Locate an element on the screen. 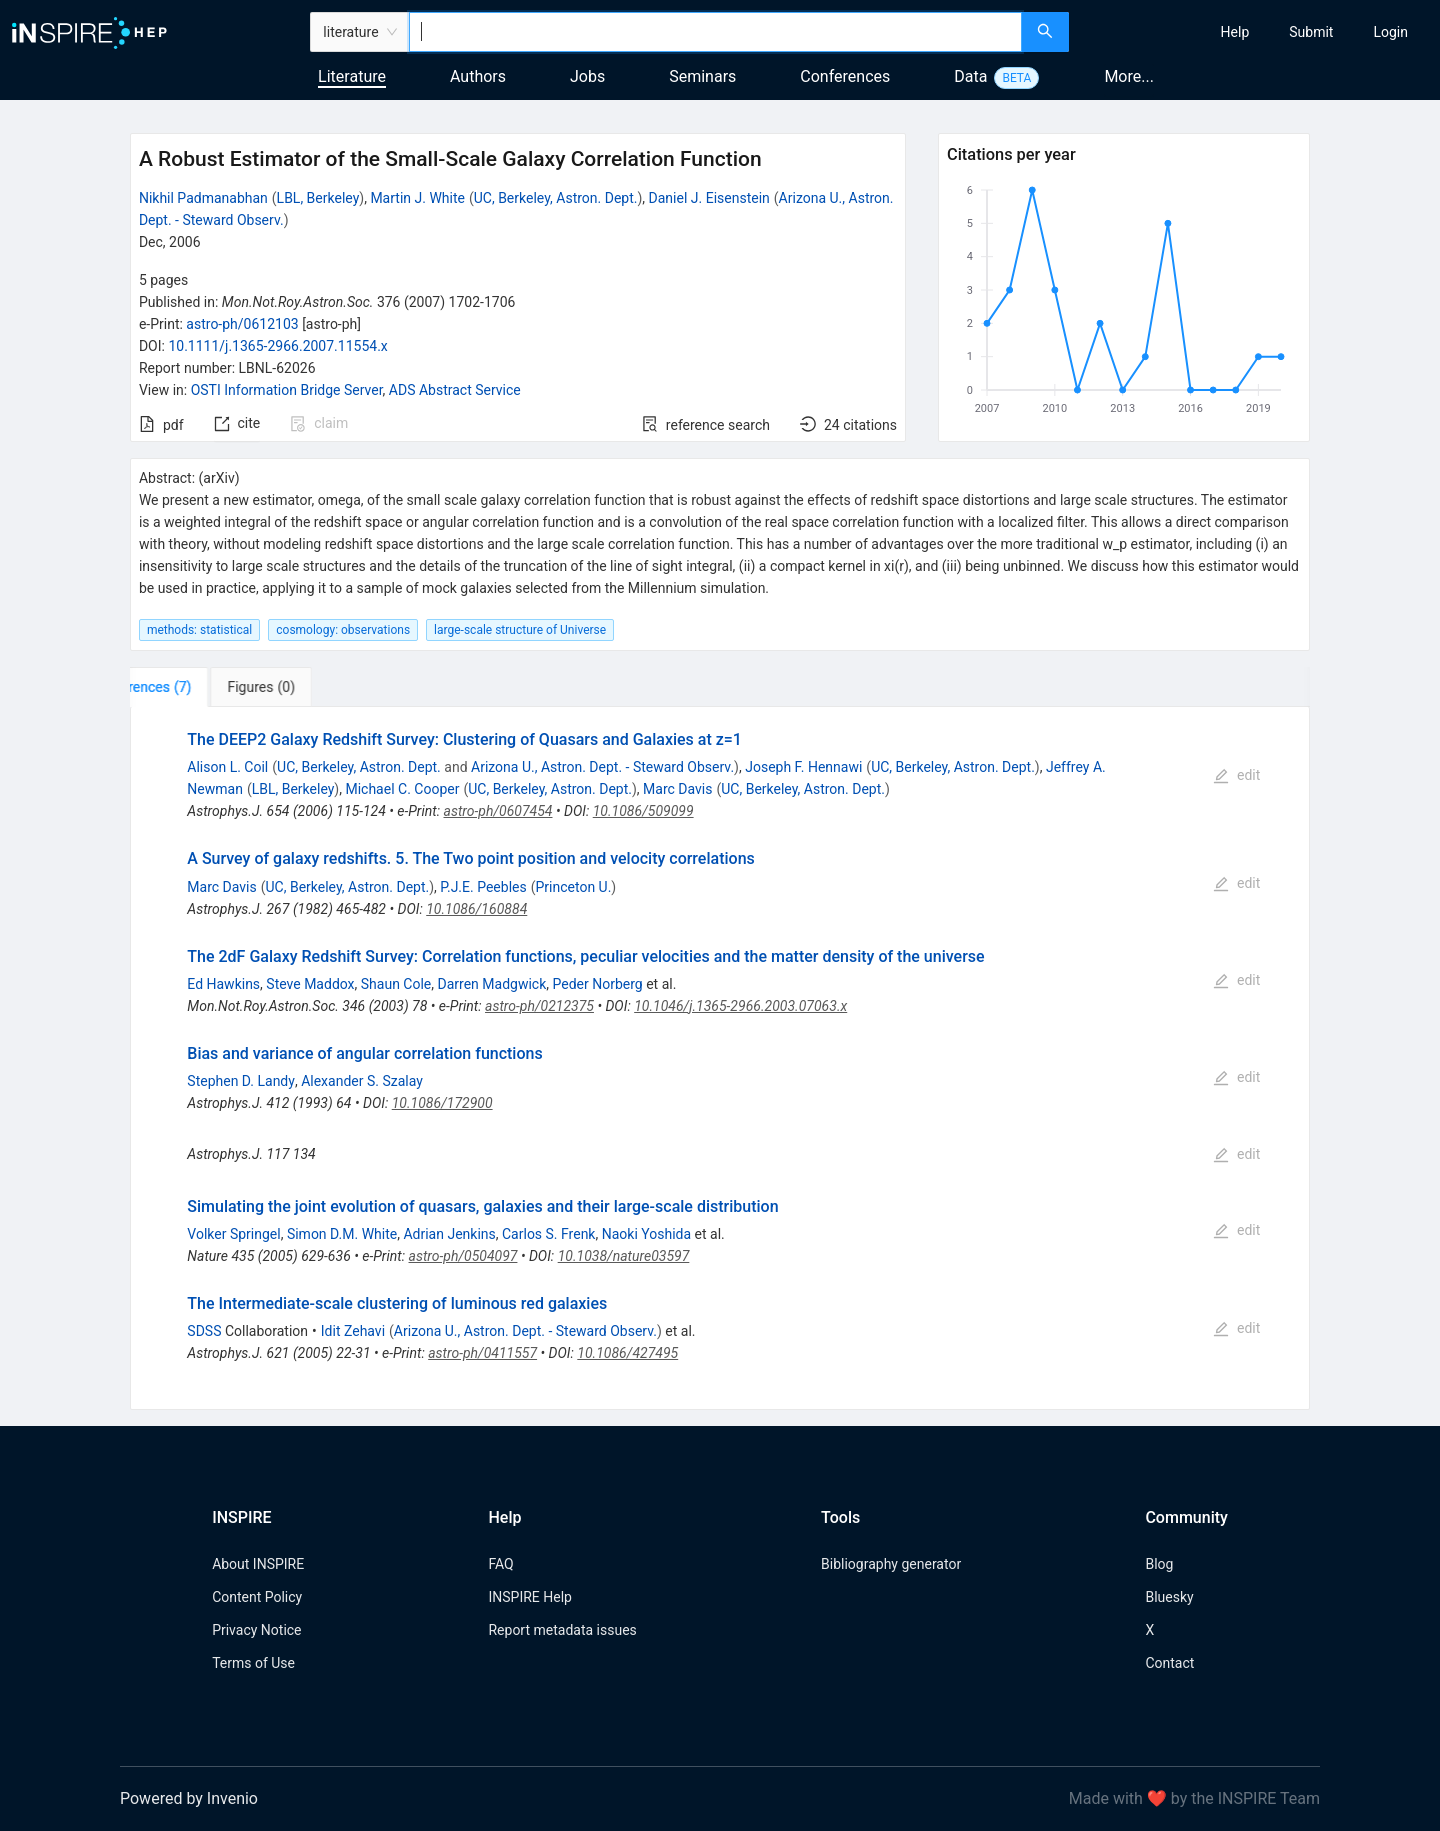 The width and height of the screenshot is (1440, 1831). Joseph F. Hennawi is located at coordinates (803, 767).